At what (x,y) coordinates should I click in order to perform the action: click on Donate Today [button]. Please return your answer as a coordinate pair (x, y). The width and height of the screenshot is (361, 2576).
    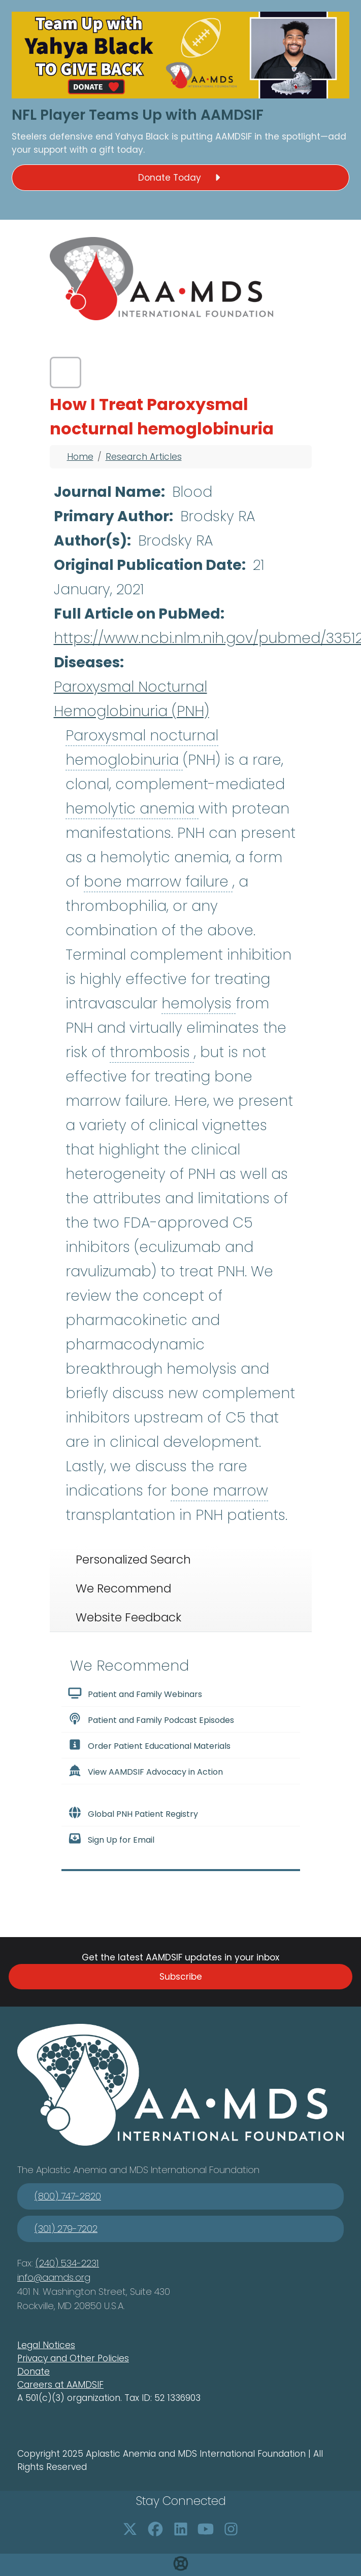
    Looking at the image, I should click on (180, 178).